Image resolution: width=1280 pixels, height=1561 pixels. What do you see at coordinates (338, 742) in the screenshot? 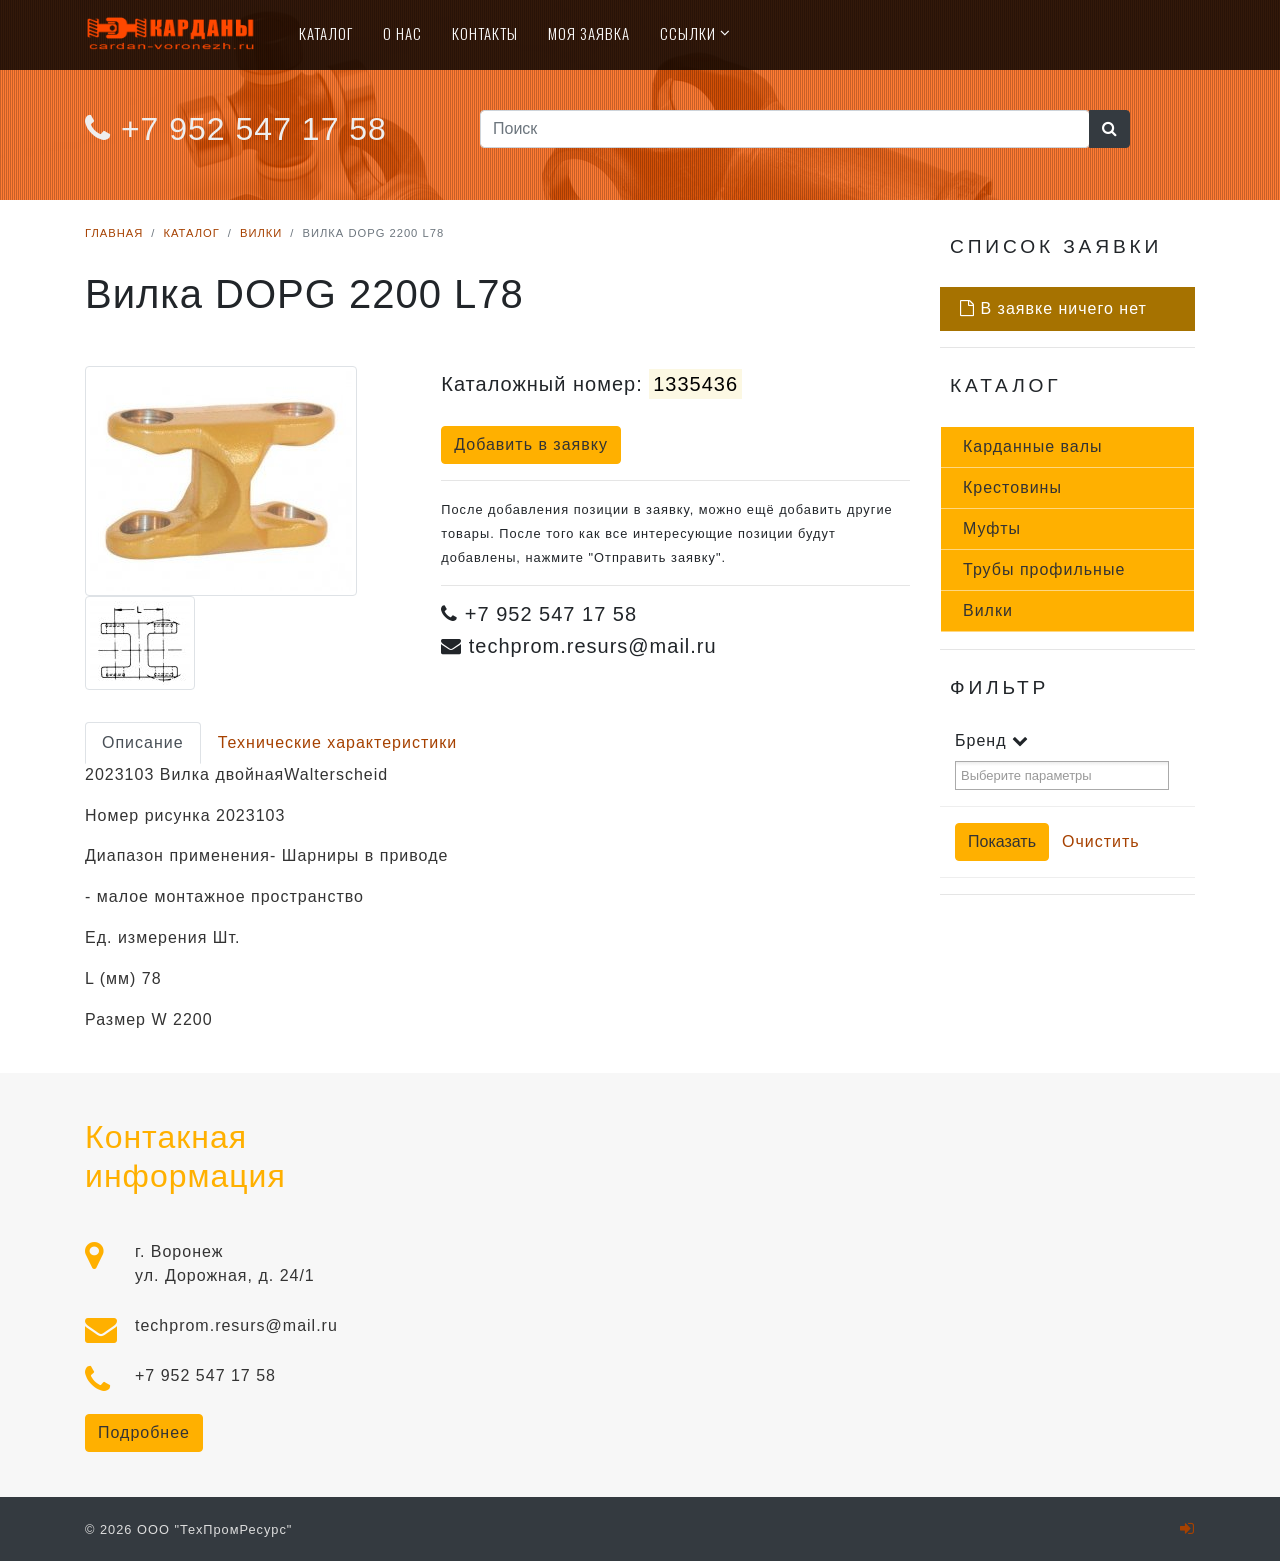
I see `Технические характеристики [tab]` at bounding box center [338, 742].